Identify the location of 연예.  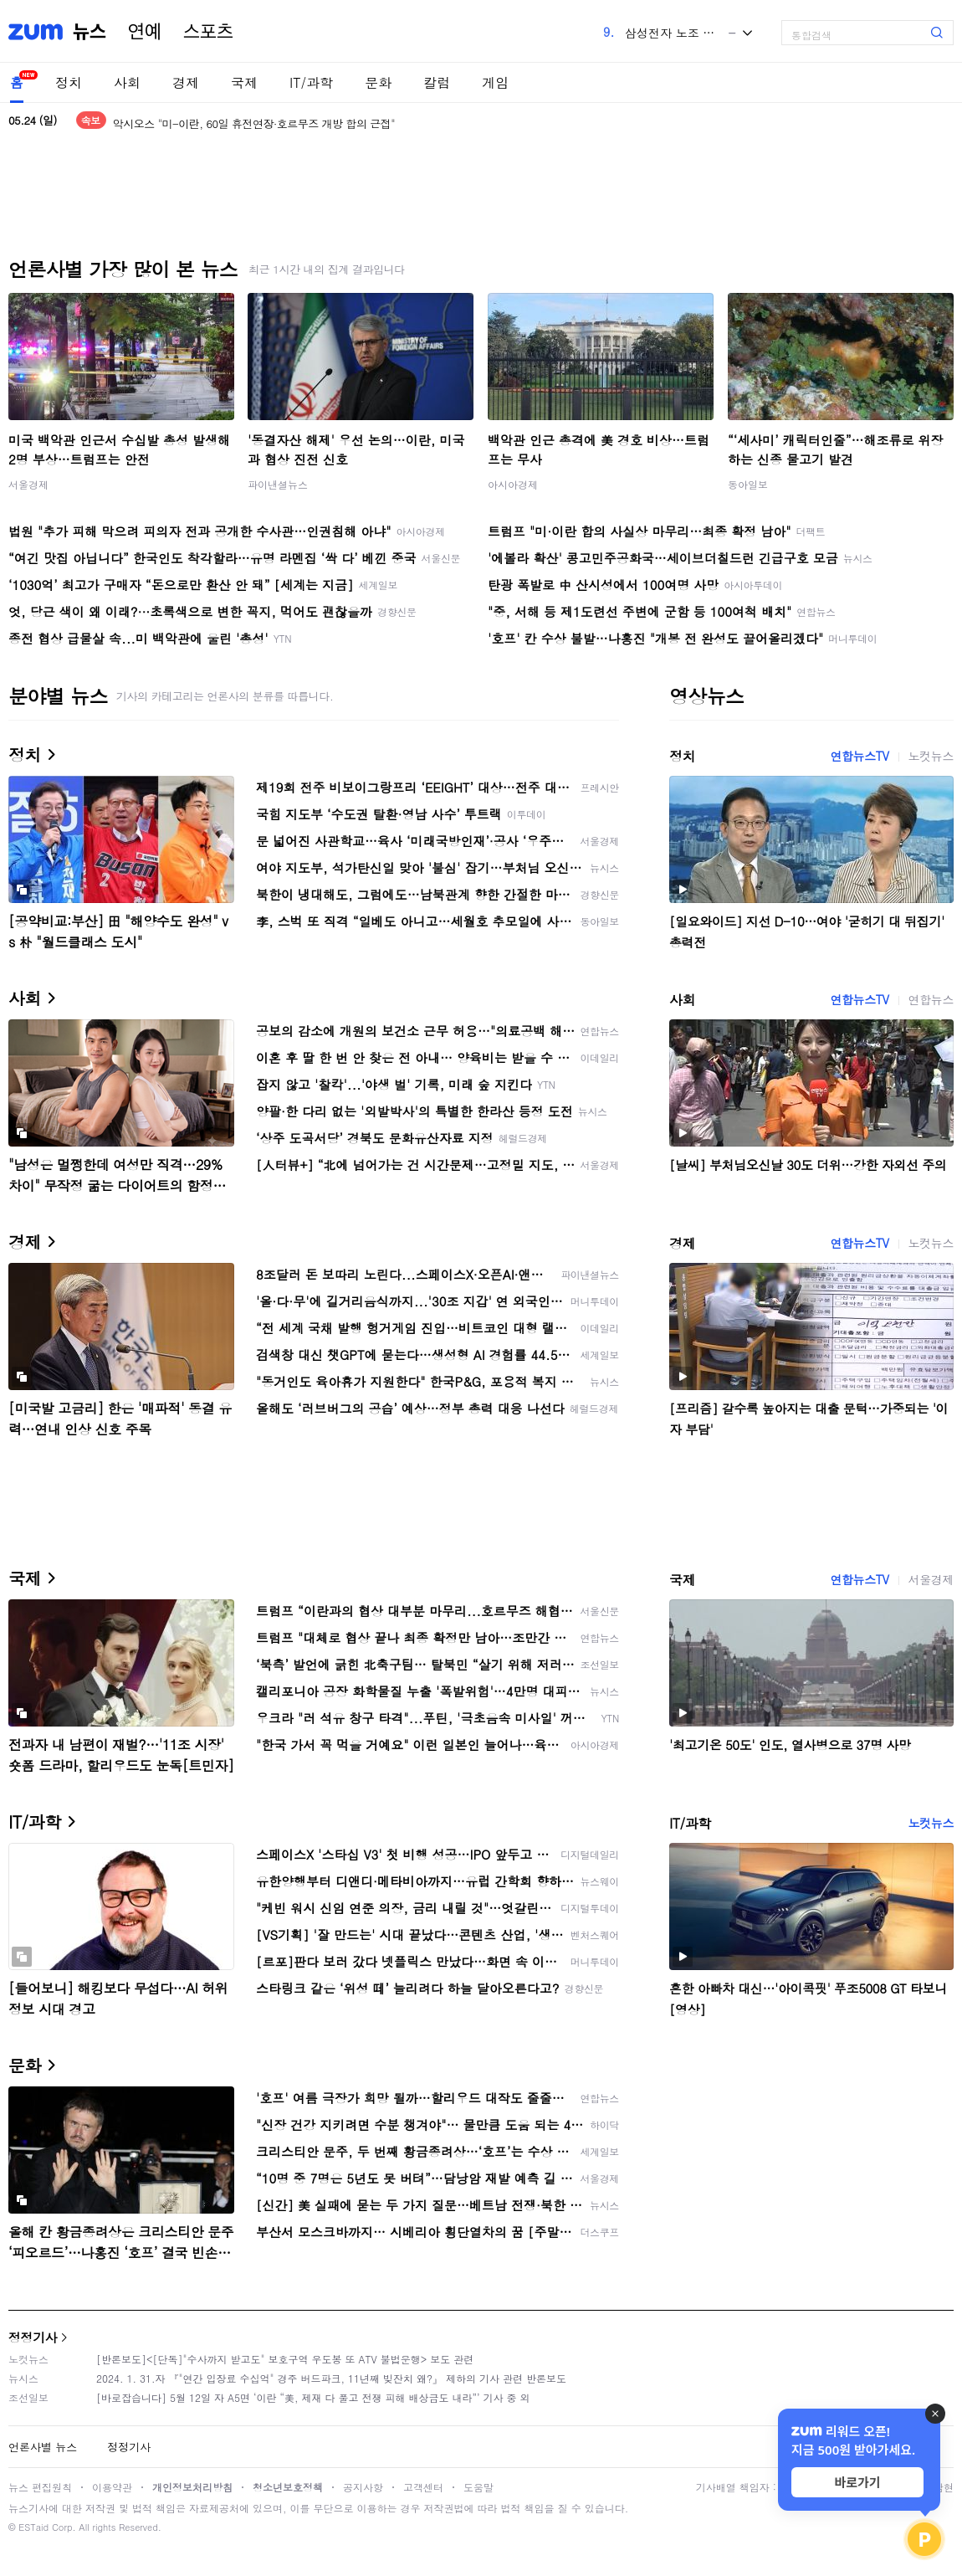
(144, 32).